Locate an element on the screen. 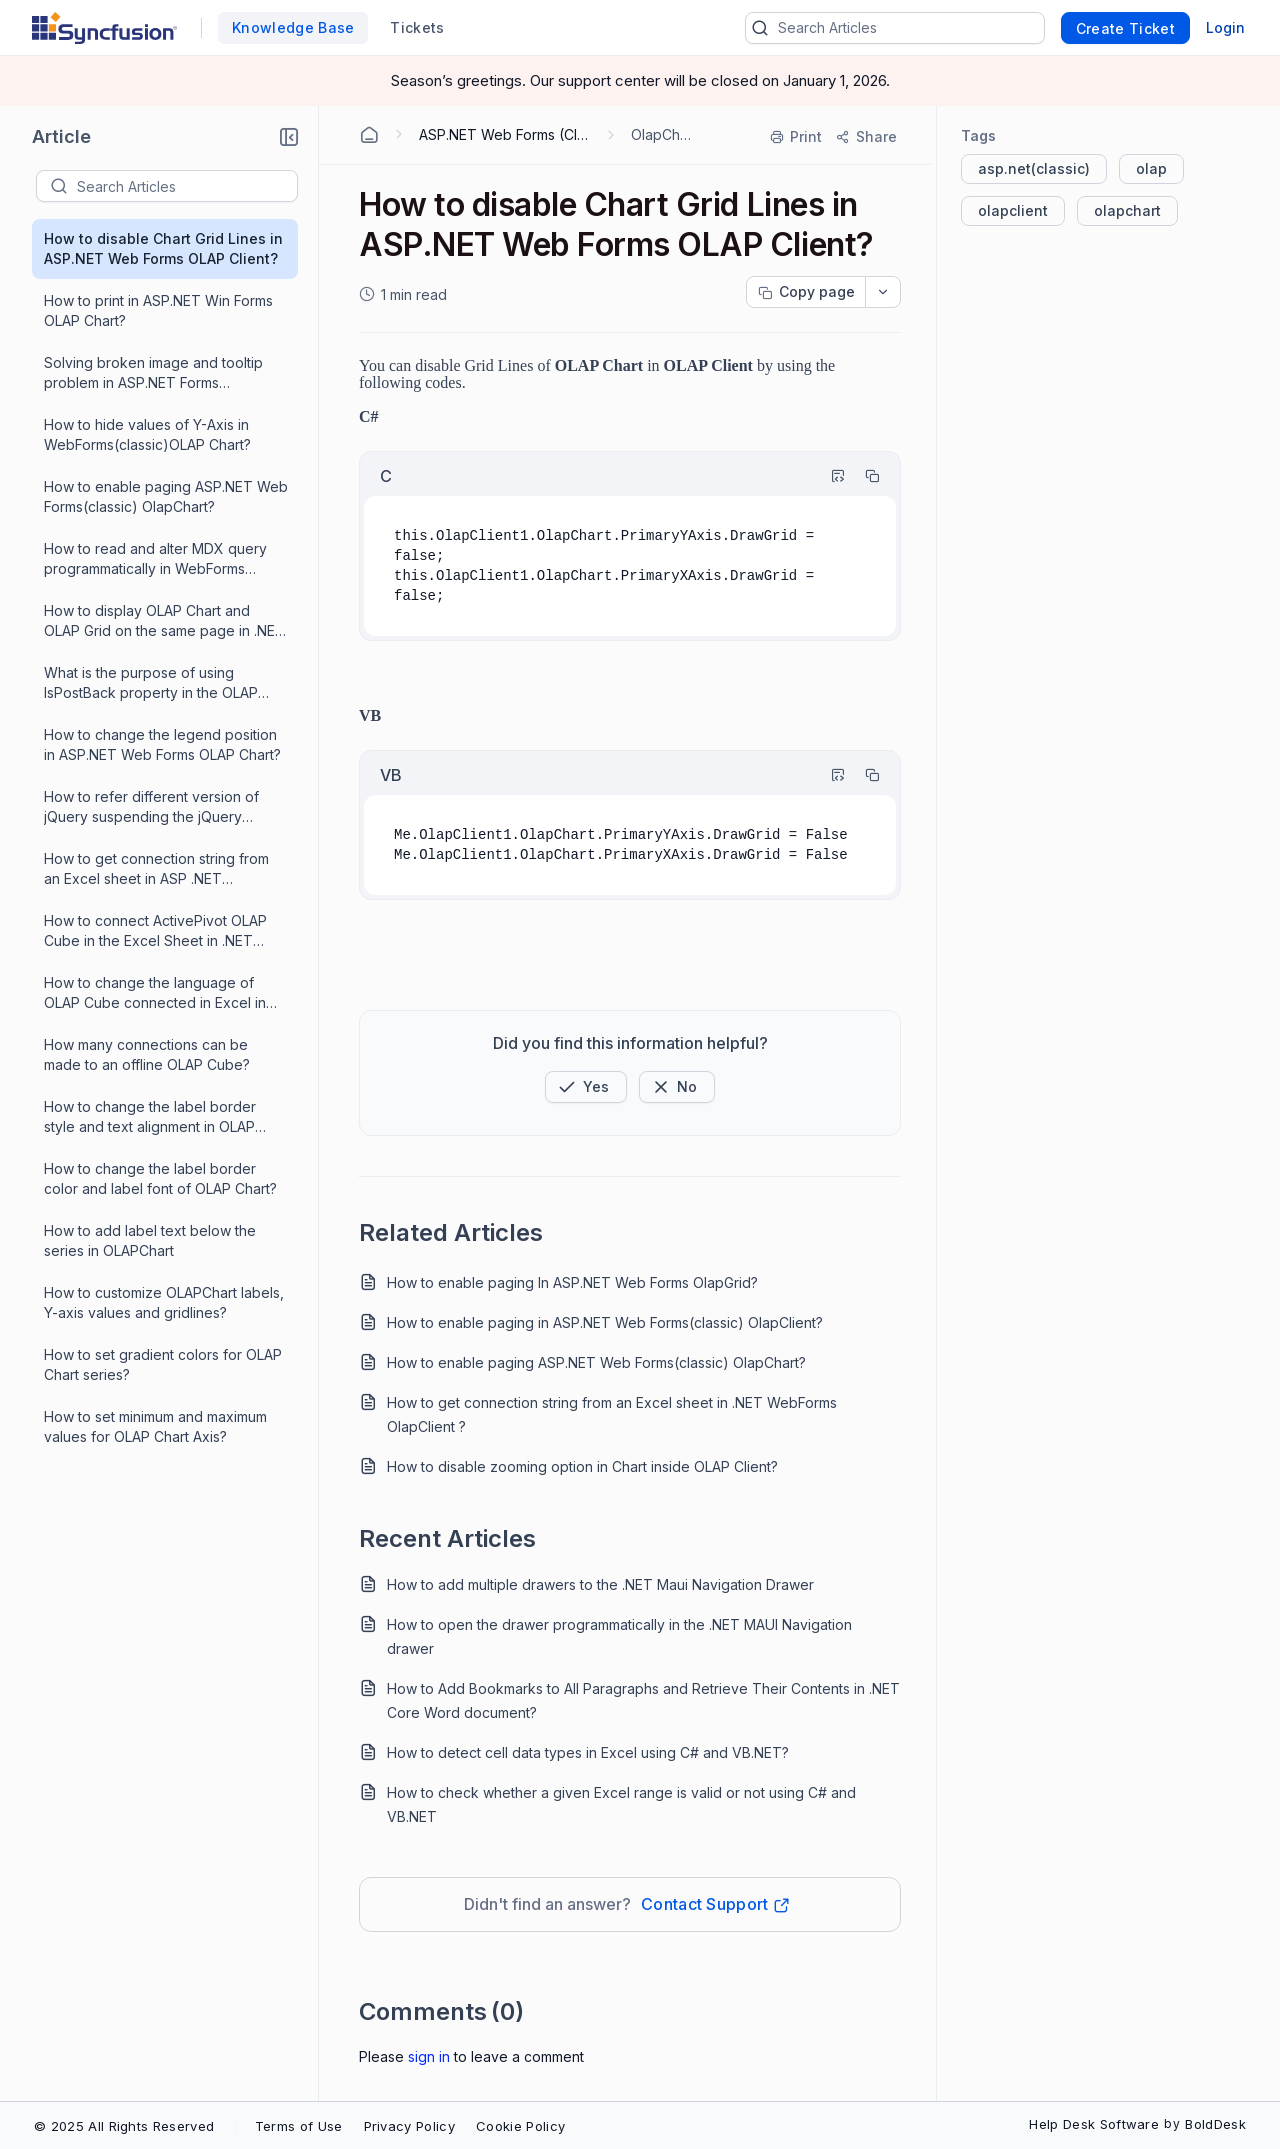  Sign In is located at coordinates (429, 2056).